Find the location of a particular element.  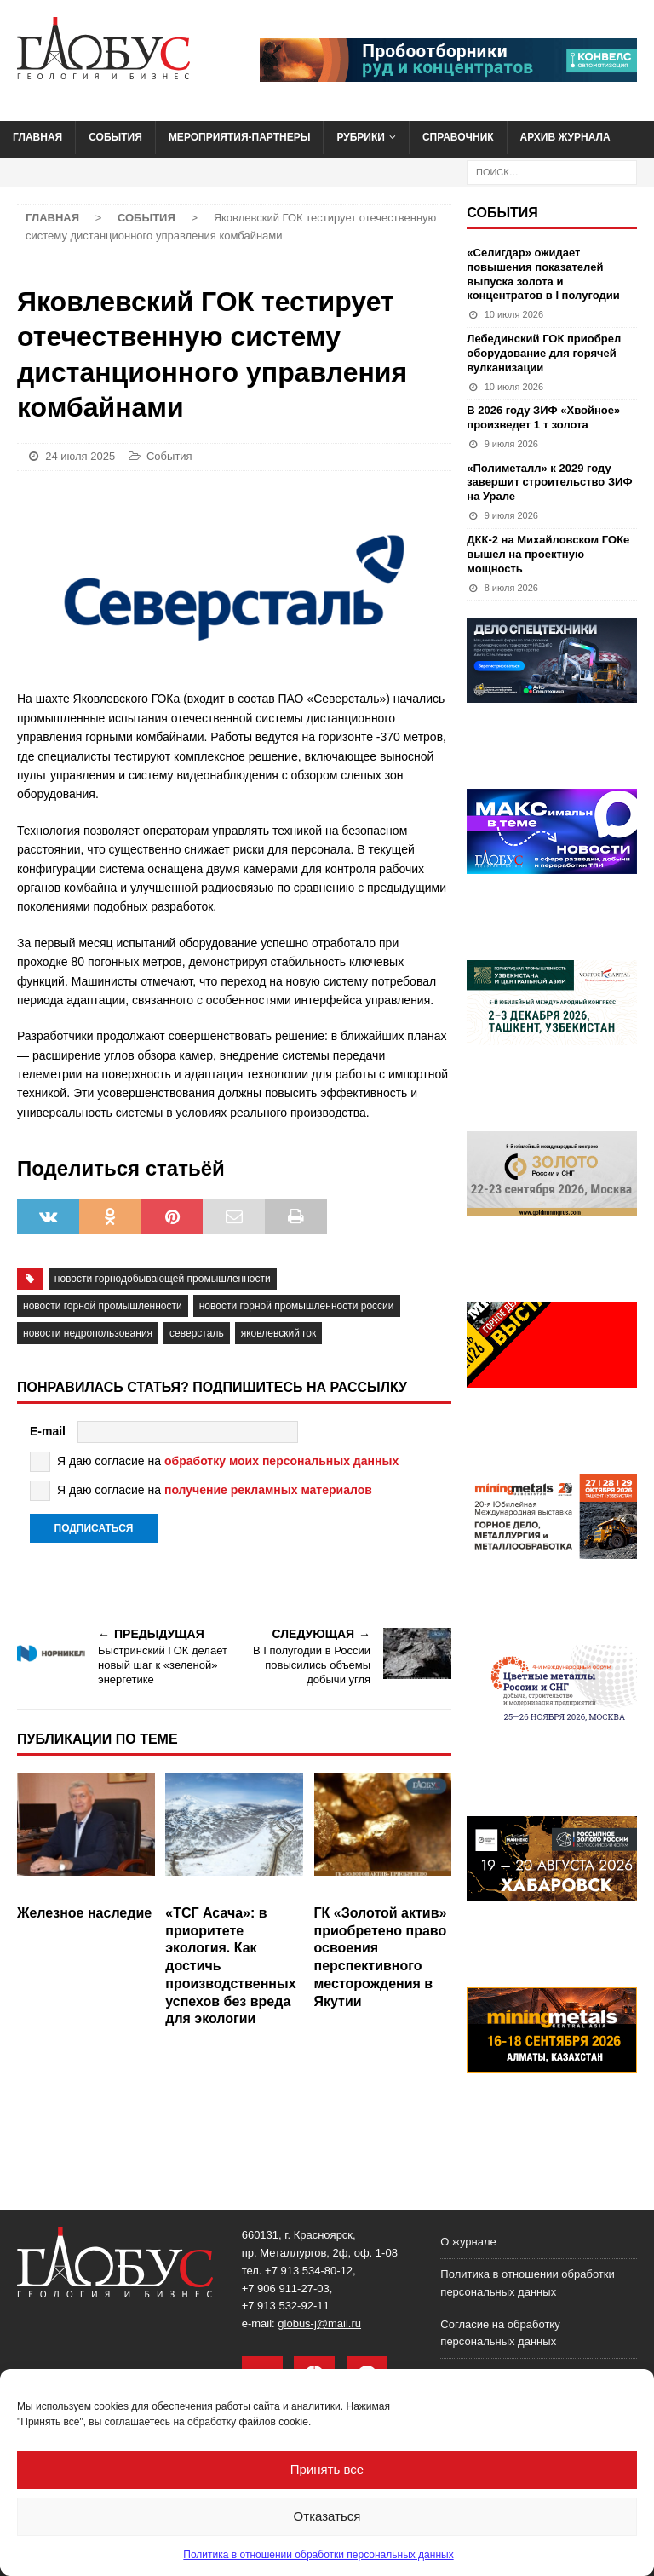

Главная is located at coordinates (37, 137).